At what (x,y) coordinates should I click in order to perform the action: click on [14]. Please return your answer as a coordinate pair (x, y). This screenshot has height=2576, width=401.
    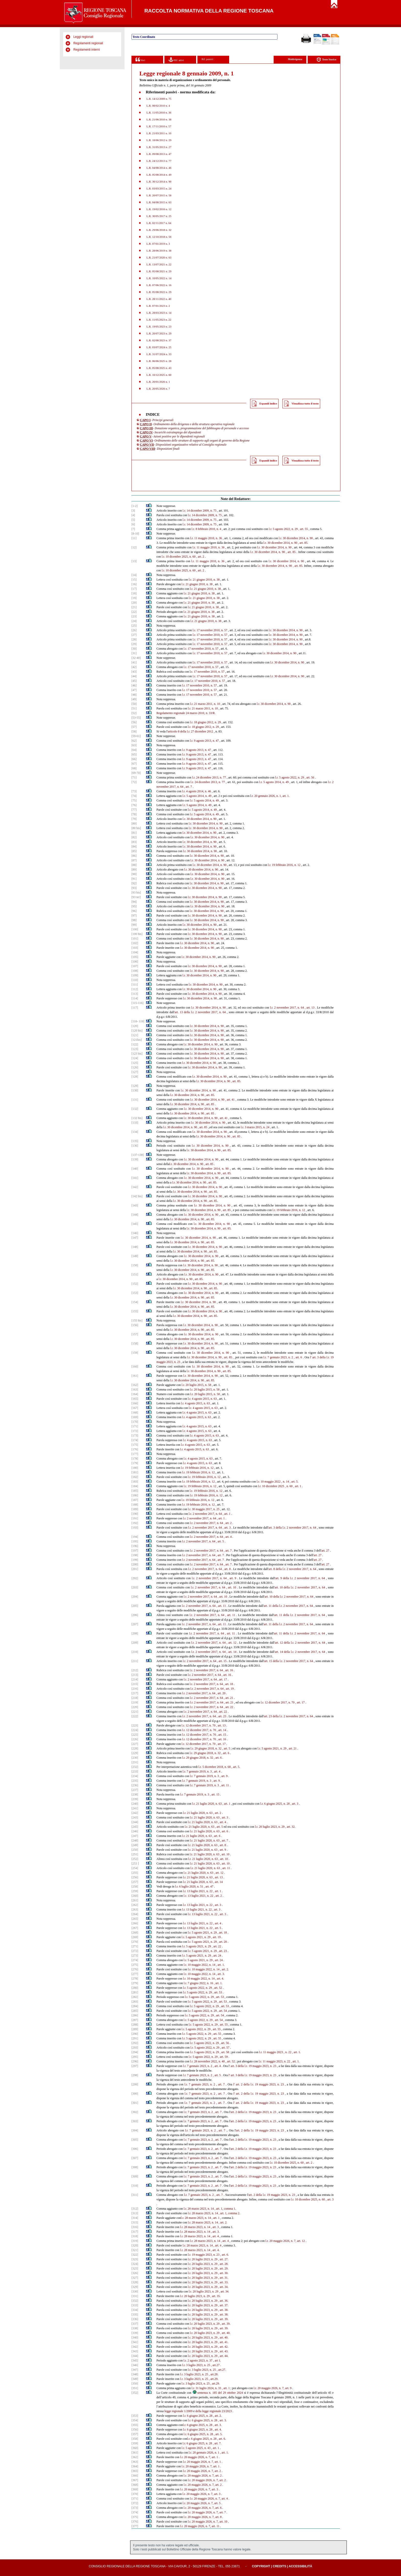
    Looking at the image, I should click on (134, 575).